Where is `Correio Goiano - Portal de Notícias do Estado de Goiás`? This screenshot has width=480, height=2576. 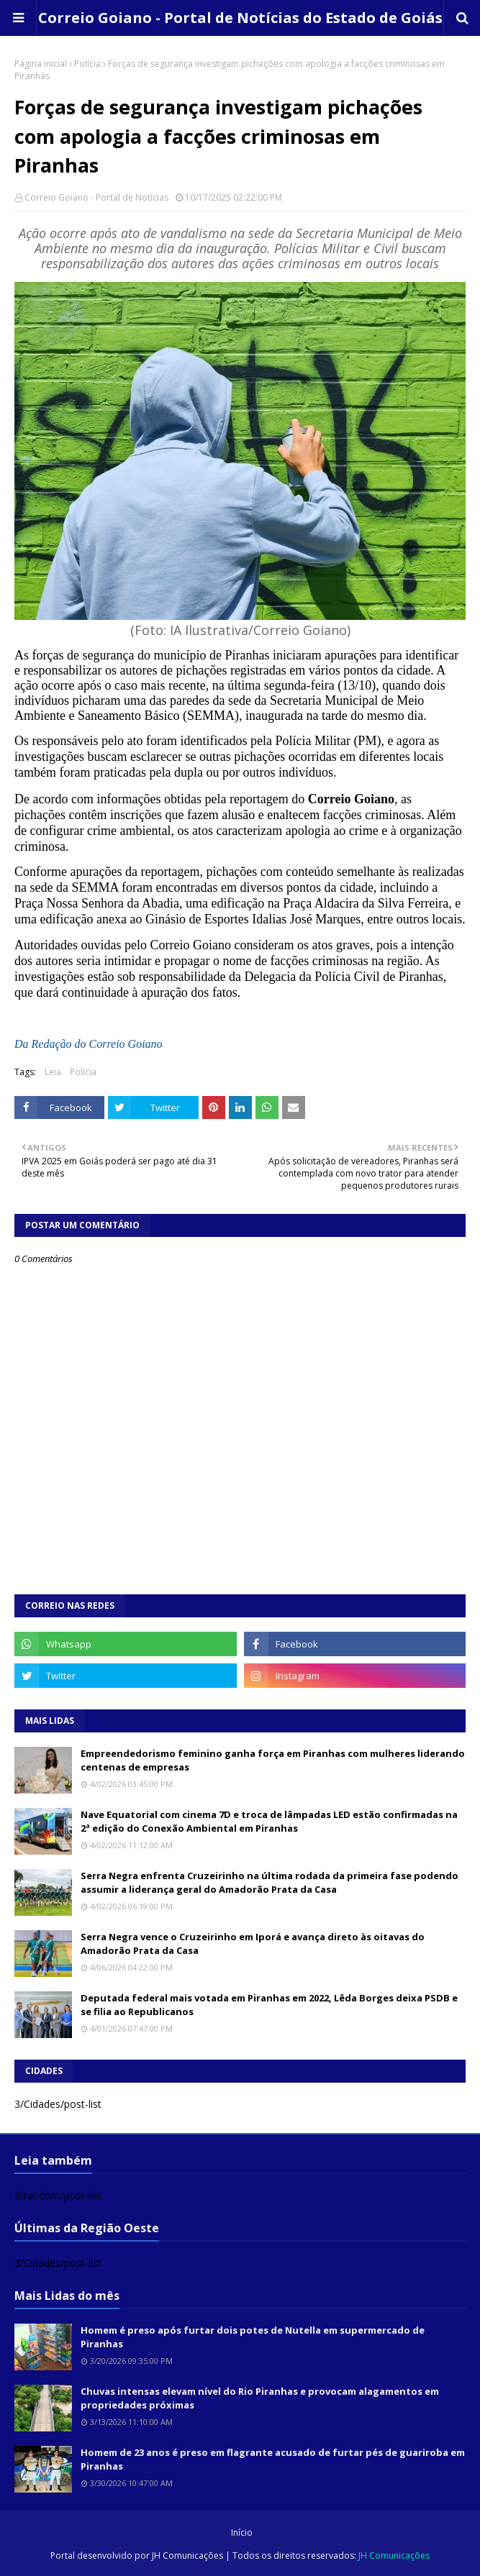
Correio Goiano - Portal de Notícias do Estado de Goiás is located at coordinates (240, 17).